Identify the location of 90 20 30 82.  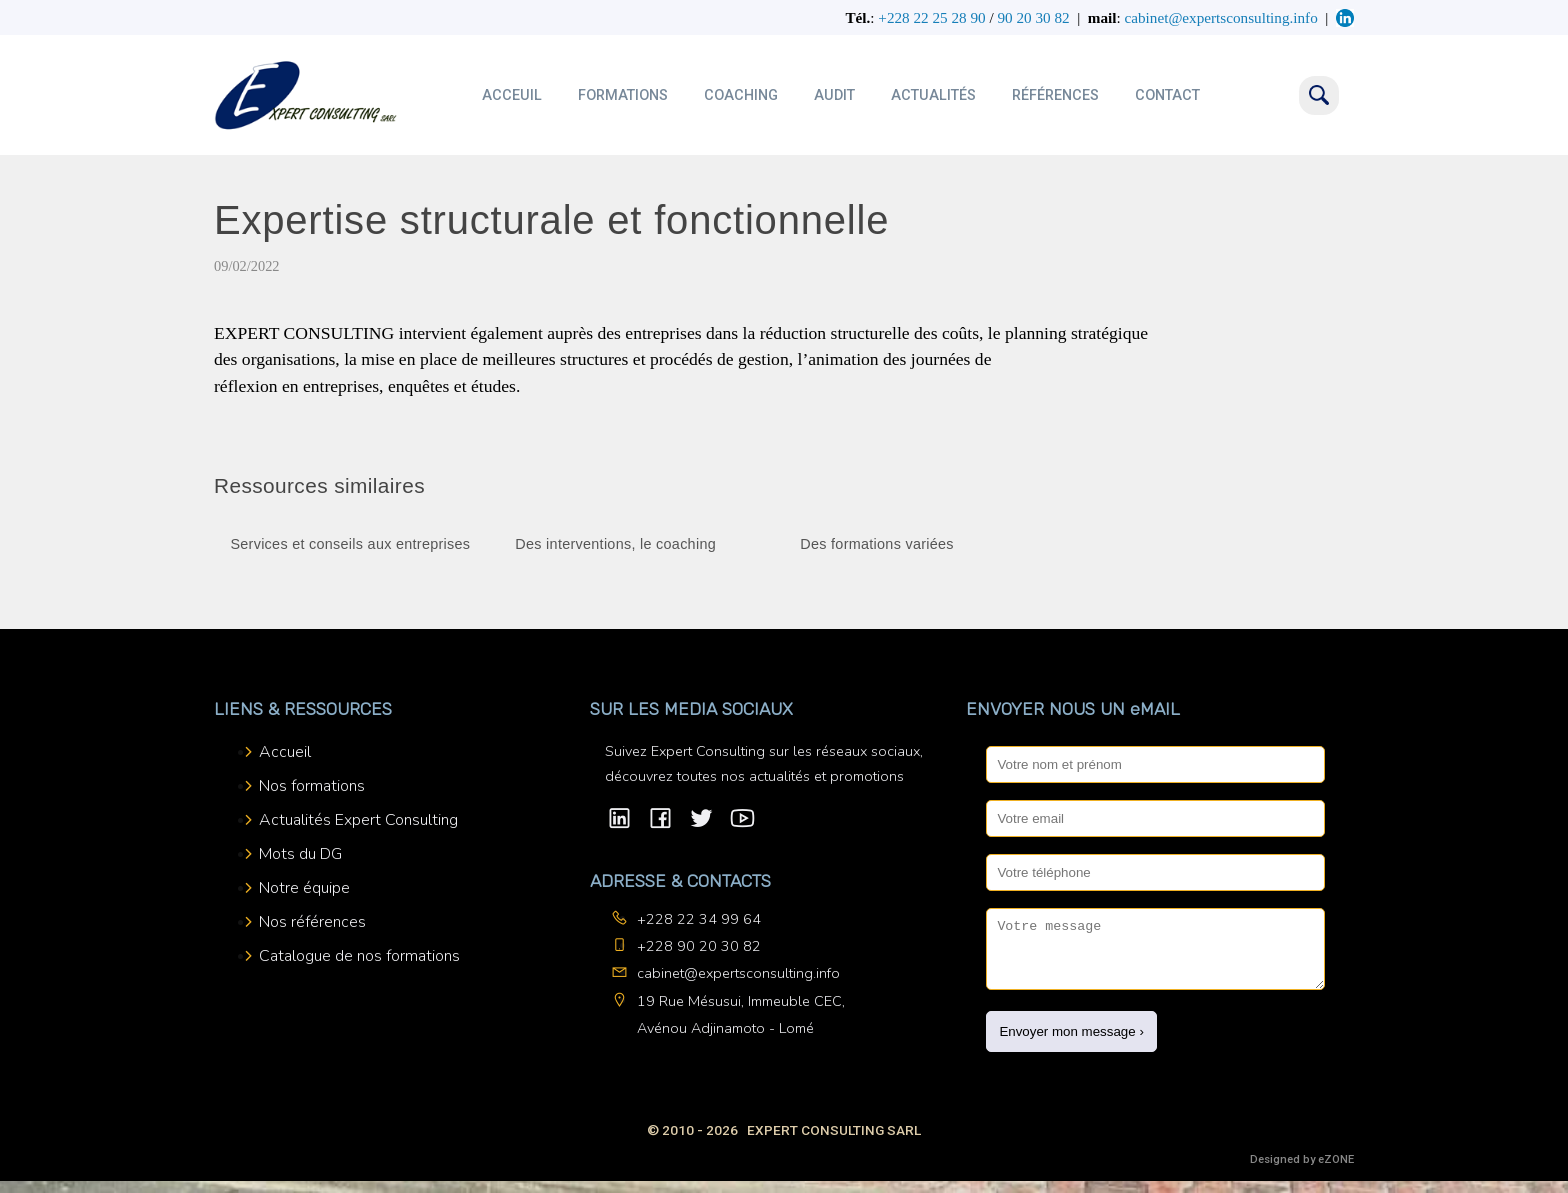
(1033, 17).